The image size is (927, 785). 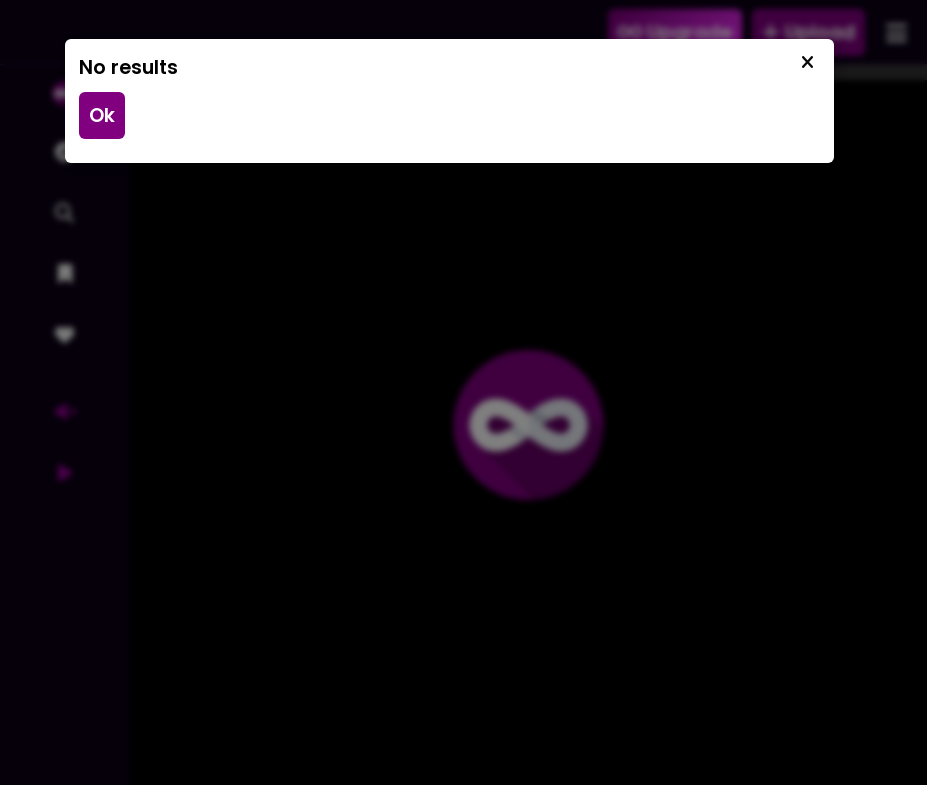 What do you see at coordinates (102, 115) in the screenshot?
I see `Ok` at bounding box center [102, 115].